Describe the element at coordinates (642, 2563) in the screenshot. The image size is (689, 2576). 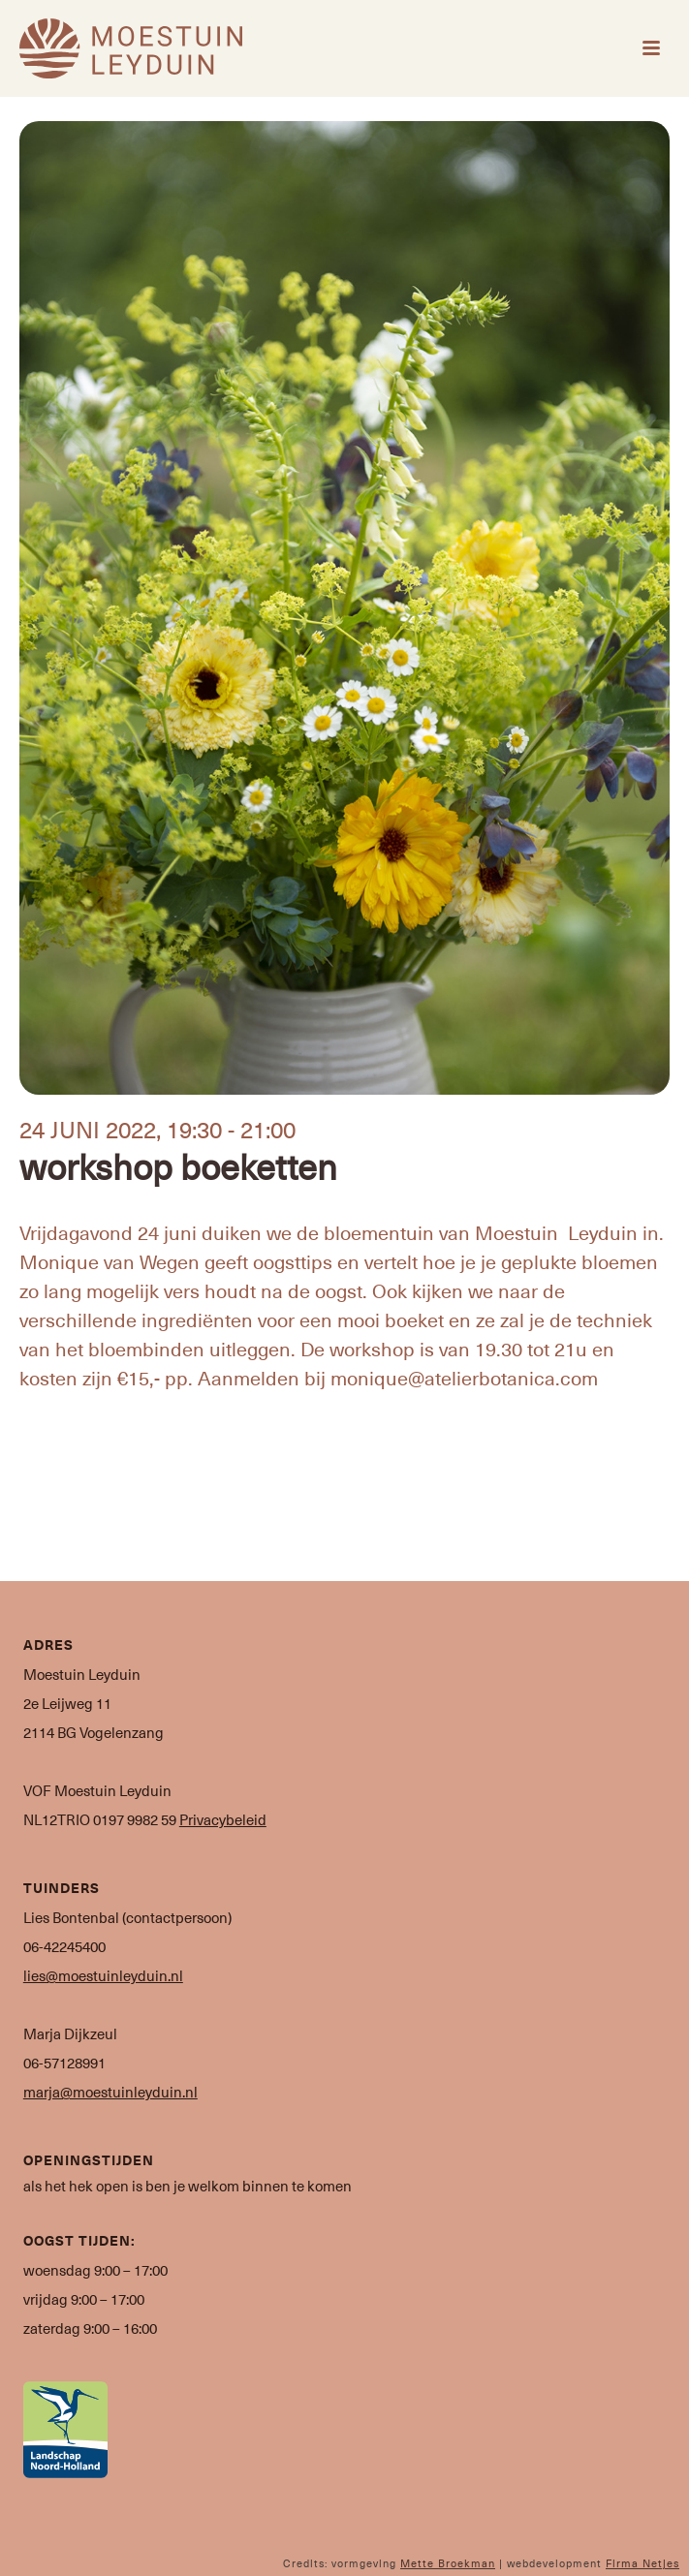
I see `Firma Netjes` at that location.